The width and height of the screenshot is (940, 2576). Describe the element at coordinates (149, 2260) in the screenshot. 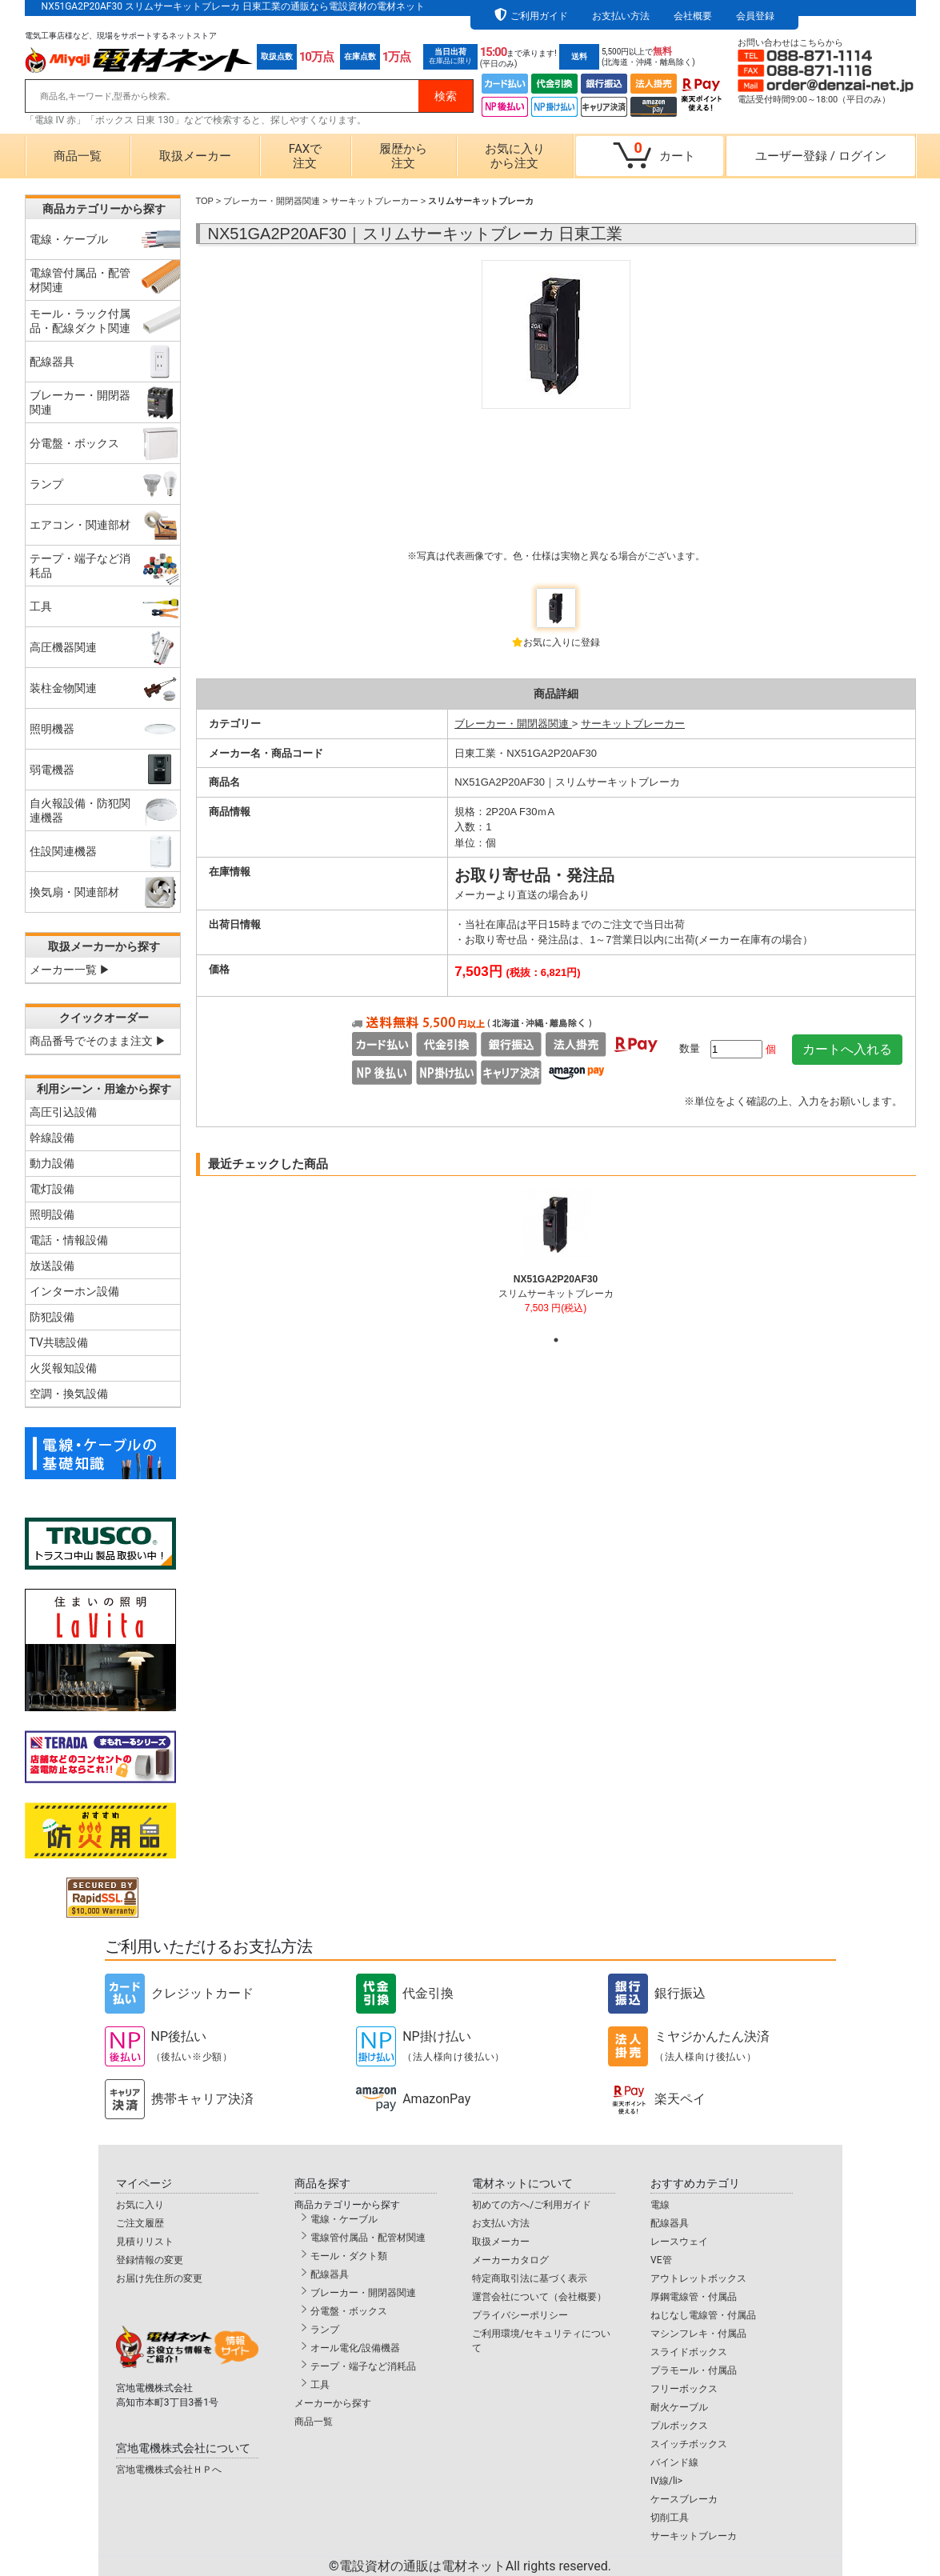

I see `登録情報の変更` at that location.